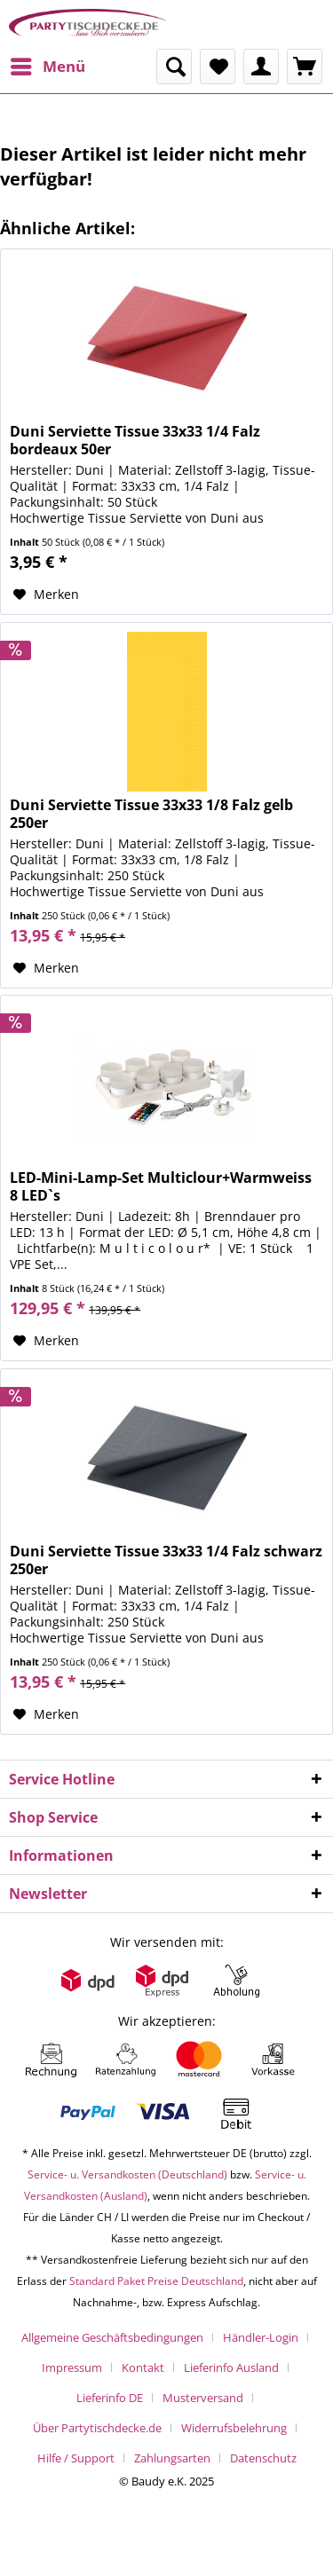 Image resolution: width=333 pixels, height=2576 pixels. I want to click on Über Partytischdecke.de, so click(97, 2428).